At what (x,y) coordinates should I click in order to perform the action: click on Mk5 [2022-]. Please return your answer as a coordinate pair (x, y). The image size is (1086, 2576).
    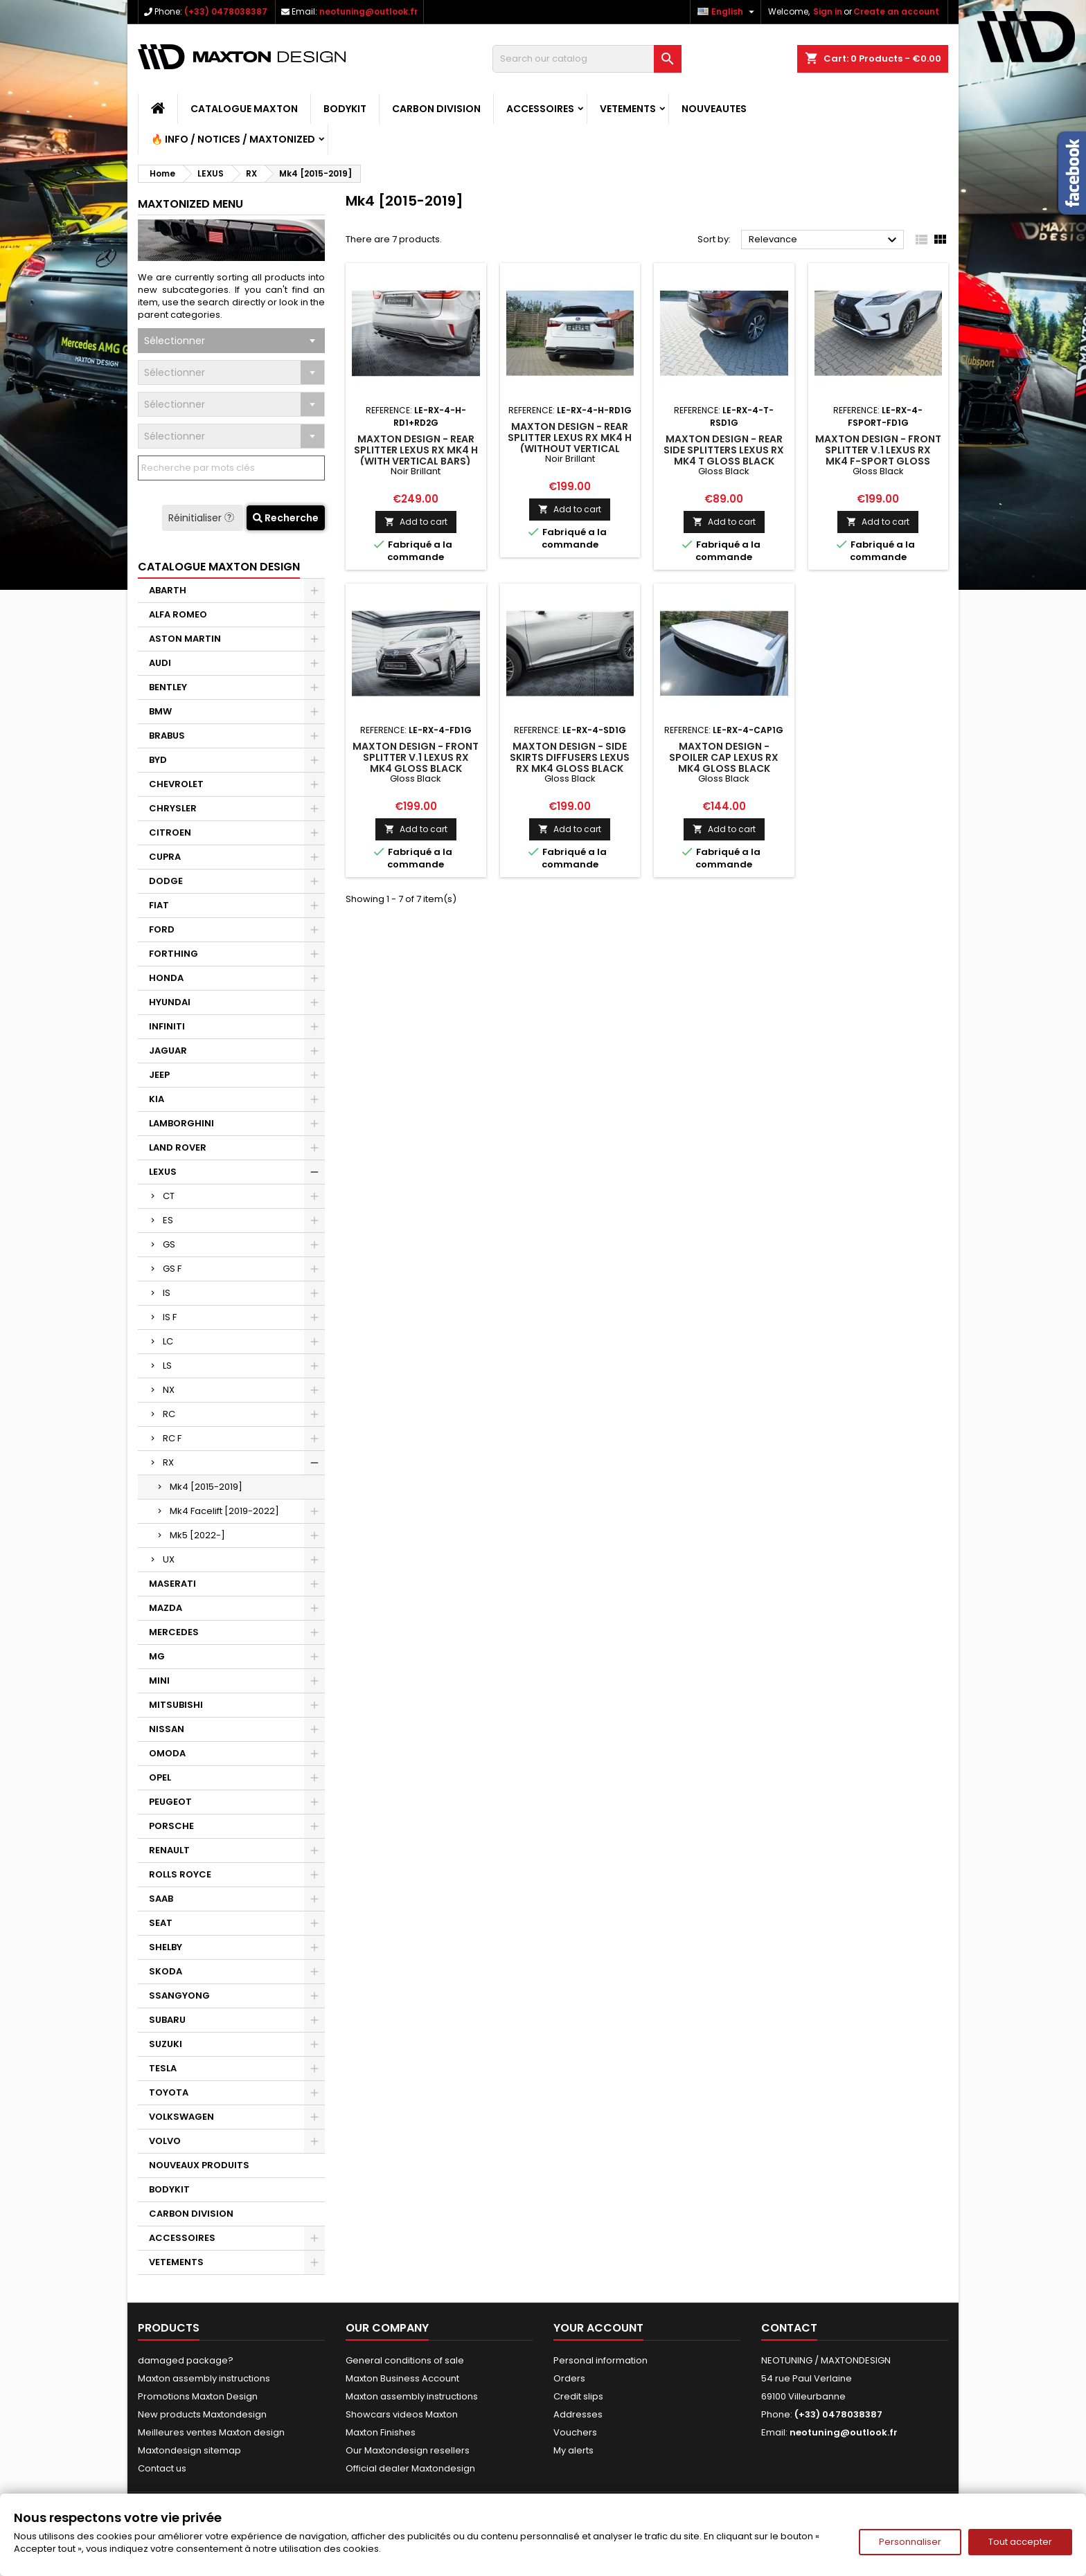
    Looking at the image, I should click on (197, 1535).